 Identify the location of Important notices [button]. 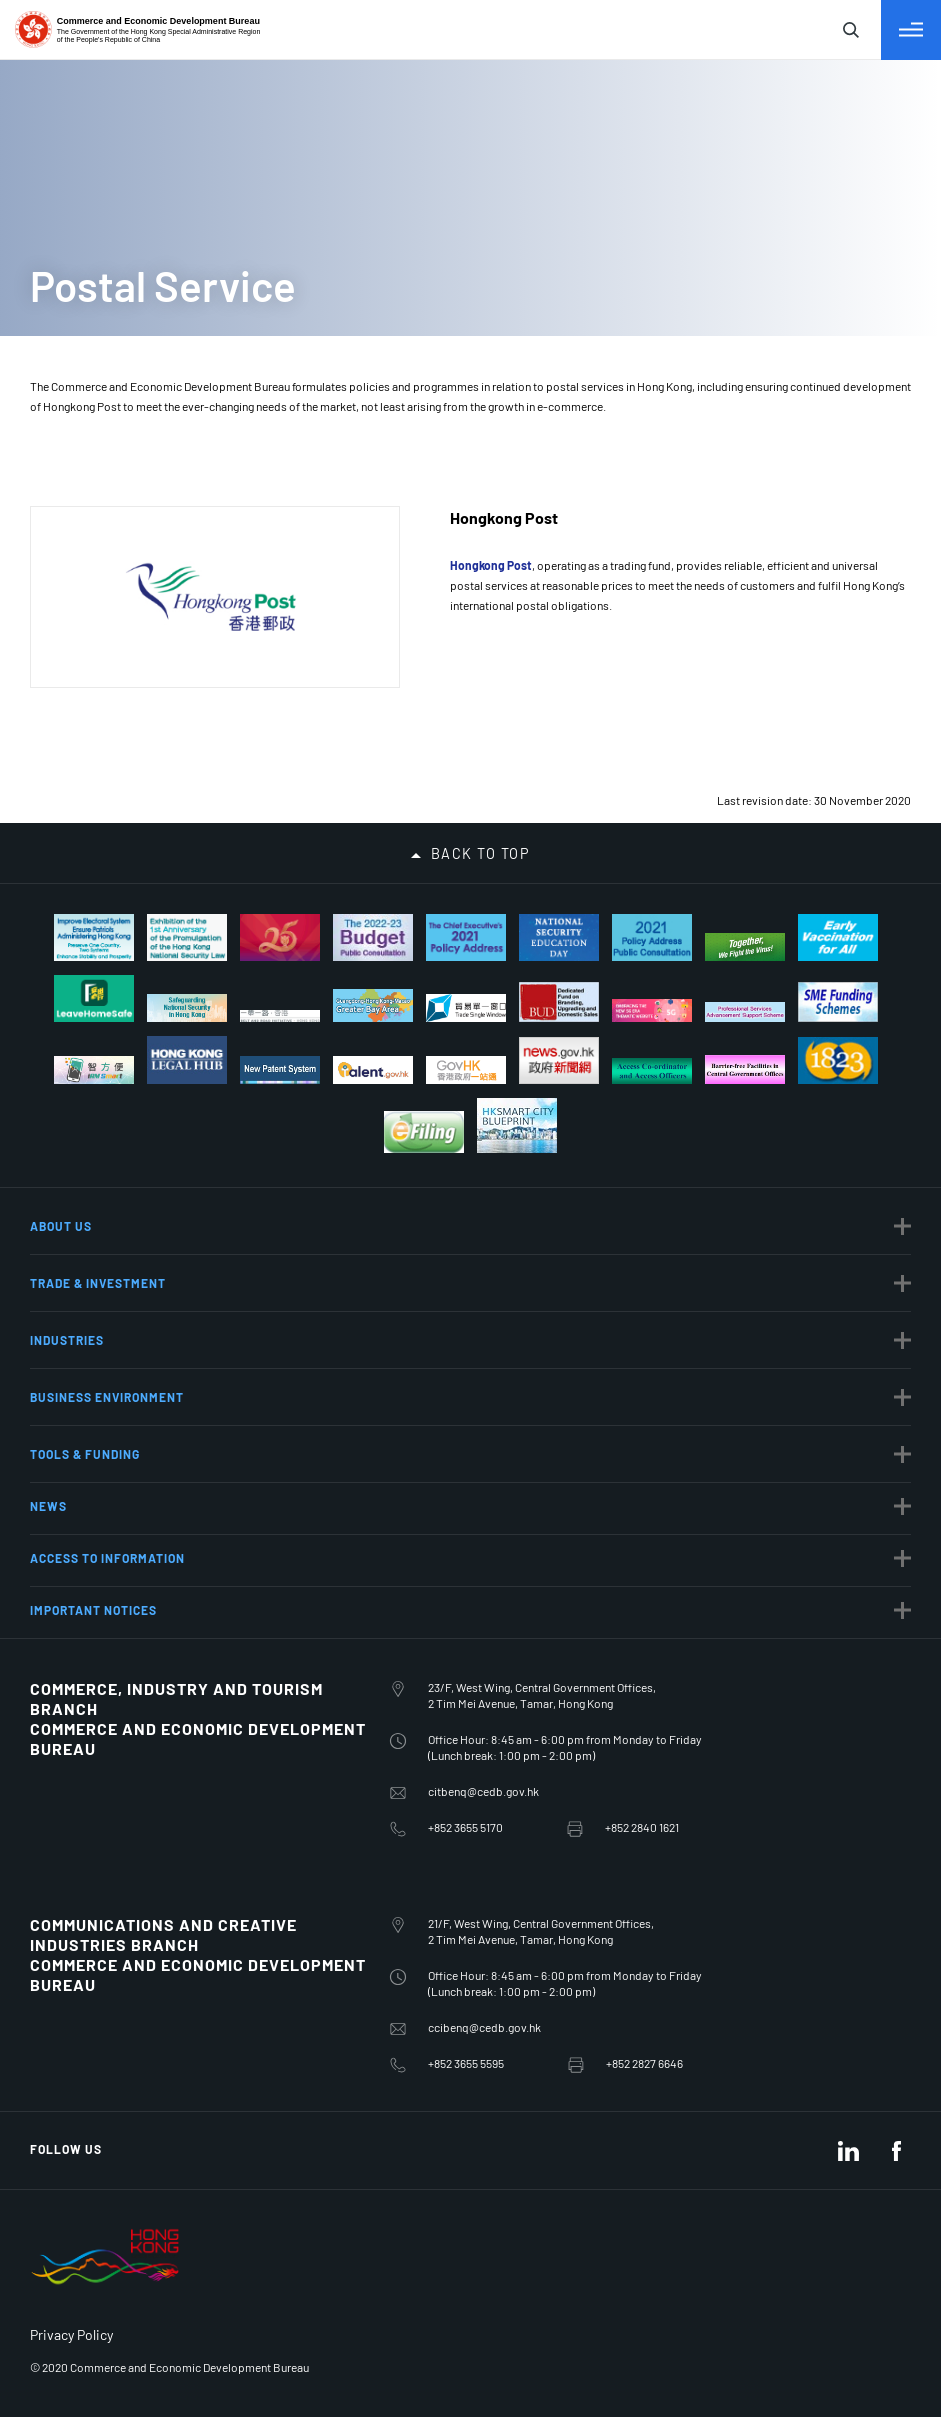
(93, 1610).